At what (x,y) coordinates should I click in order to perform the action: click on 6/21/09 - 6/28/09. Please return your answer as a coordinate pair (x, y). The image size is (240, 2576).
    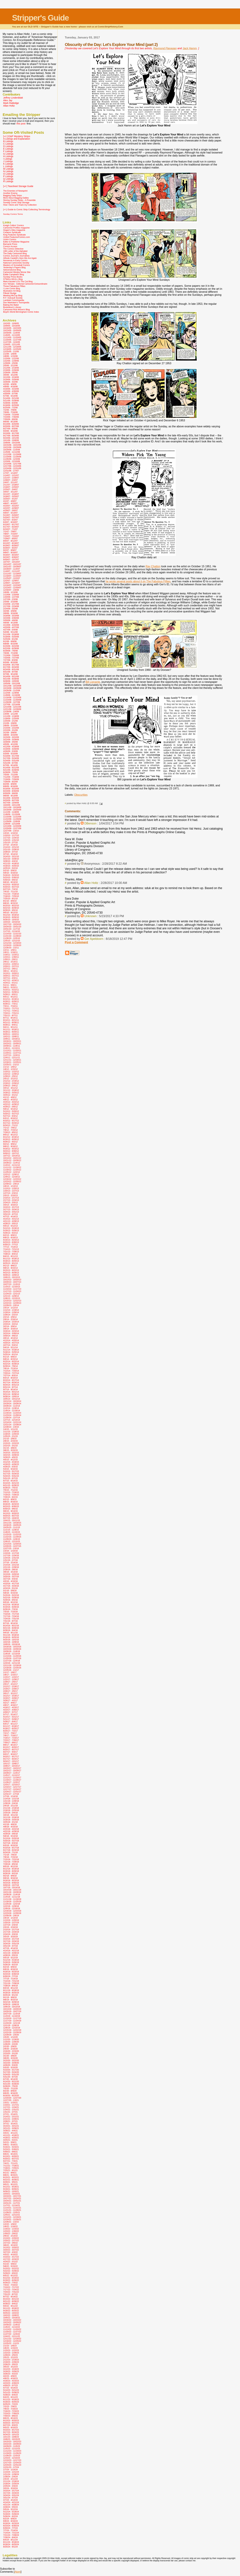
    Looking at the image, I should click on (11, 770).